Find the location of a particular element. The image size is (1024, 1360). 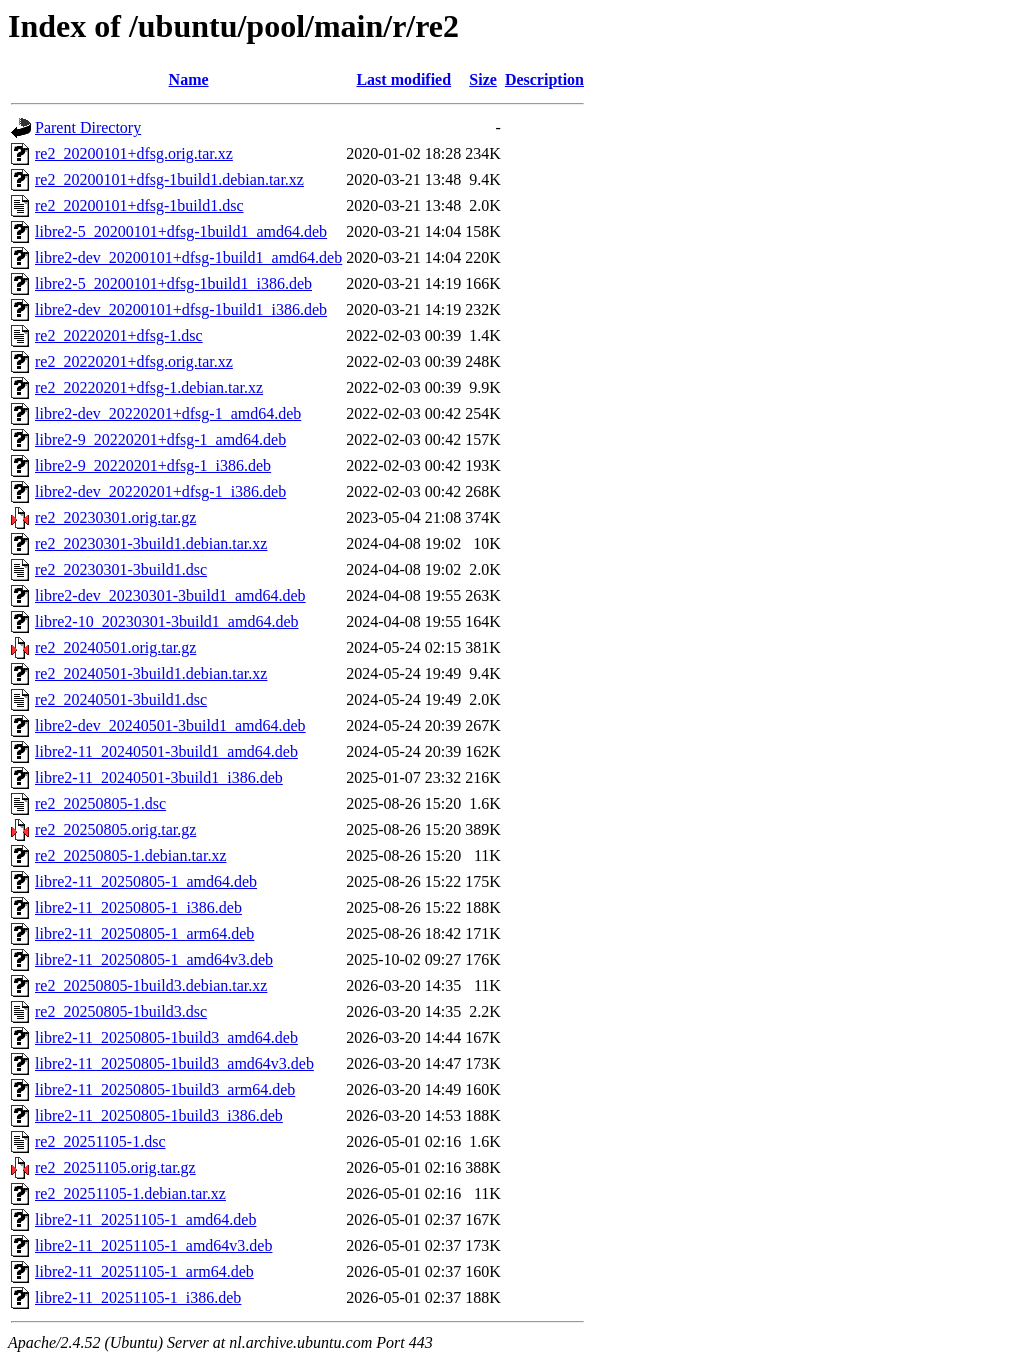

re2_20200101+dfsg-1build1.debian.tar.xz is located at coordinates (169, 179).